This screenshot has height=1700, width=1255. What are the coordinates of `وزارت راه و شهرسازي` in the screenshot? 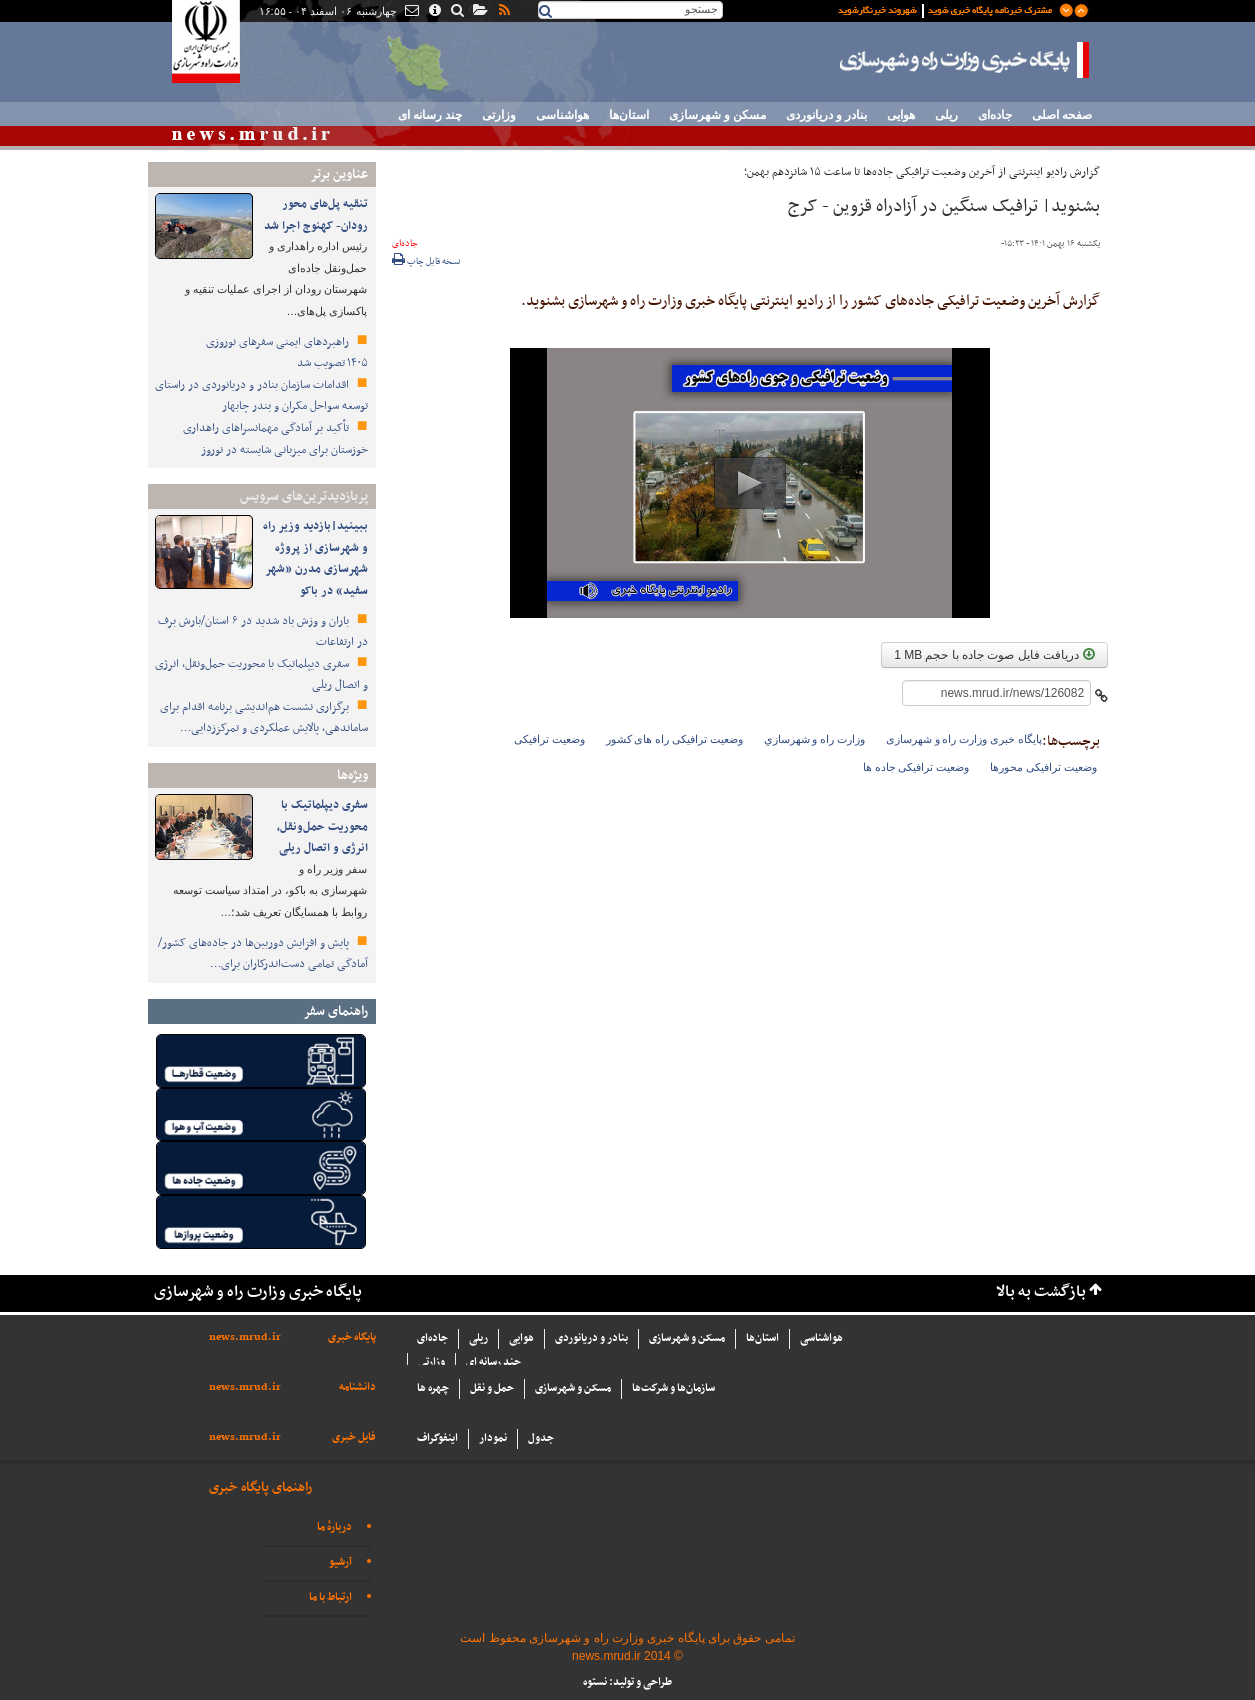 It's located at (814, 739).